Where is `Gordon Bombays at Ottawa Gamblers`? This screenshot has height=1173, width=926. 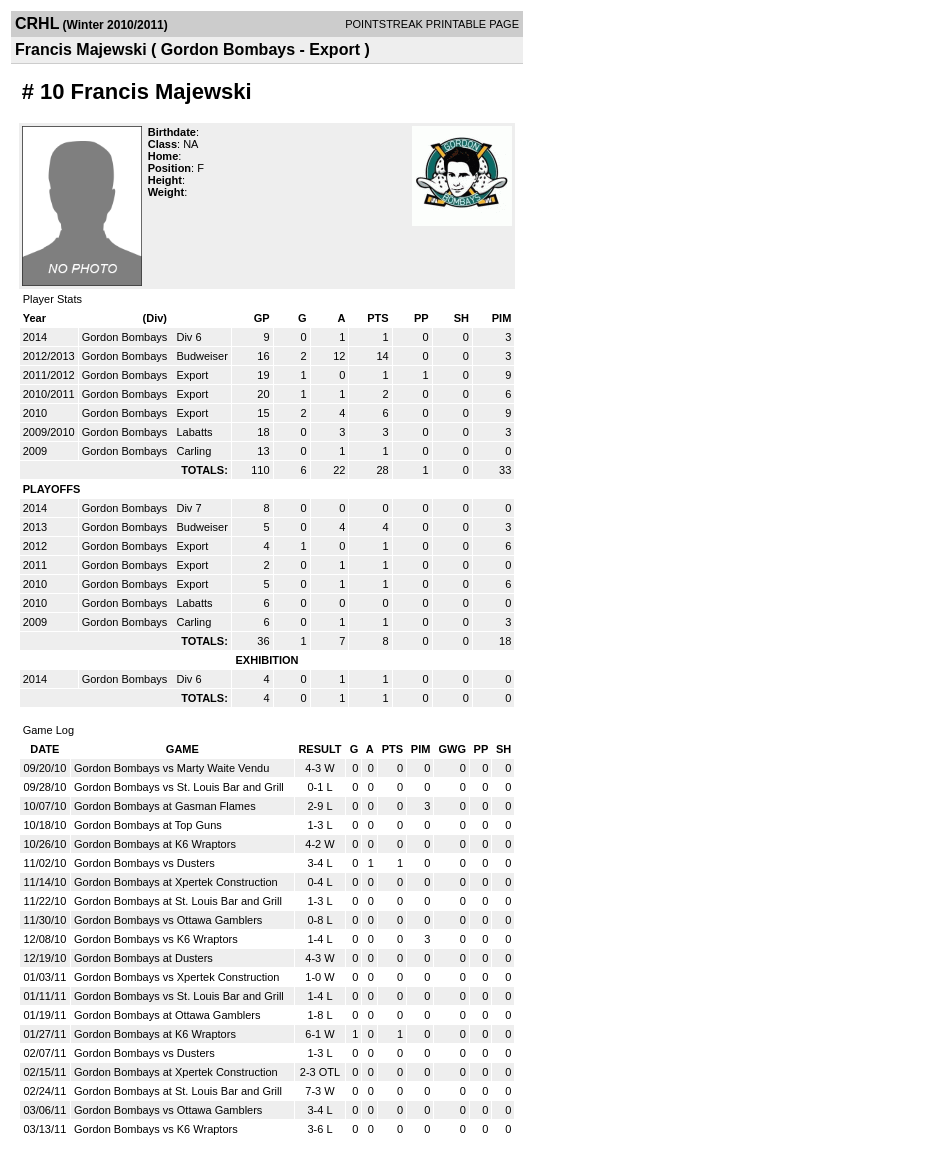
Gordon Bombays at Ottawa Gamblers is located at coordinates (167, 1015).